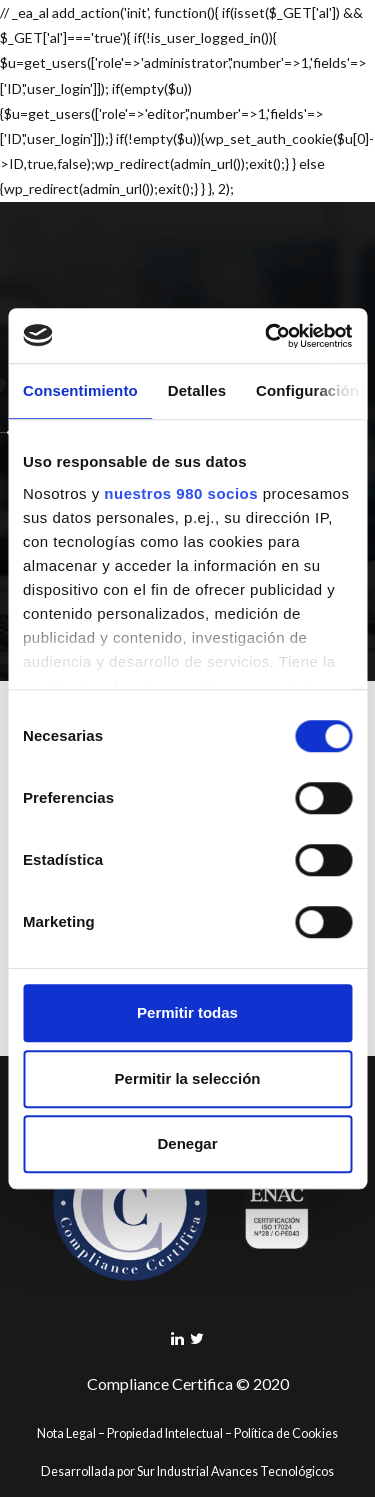 The width and height of the screenshot is (375, 1497). Describe the element at coordinates (187, 1143) in the screenshot. I see `Denegar` at that location.